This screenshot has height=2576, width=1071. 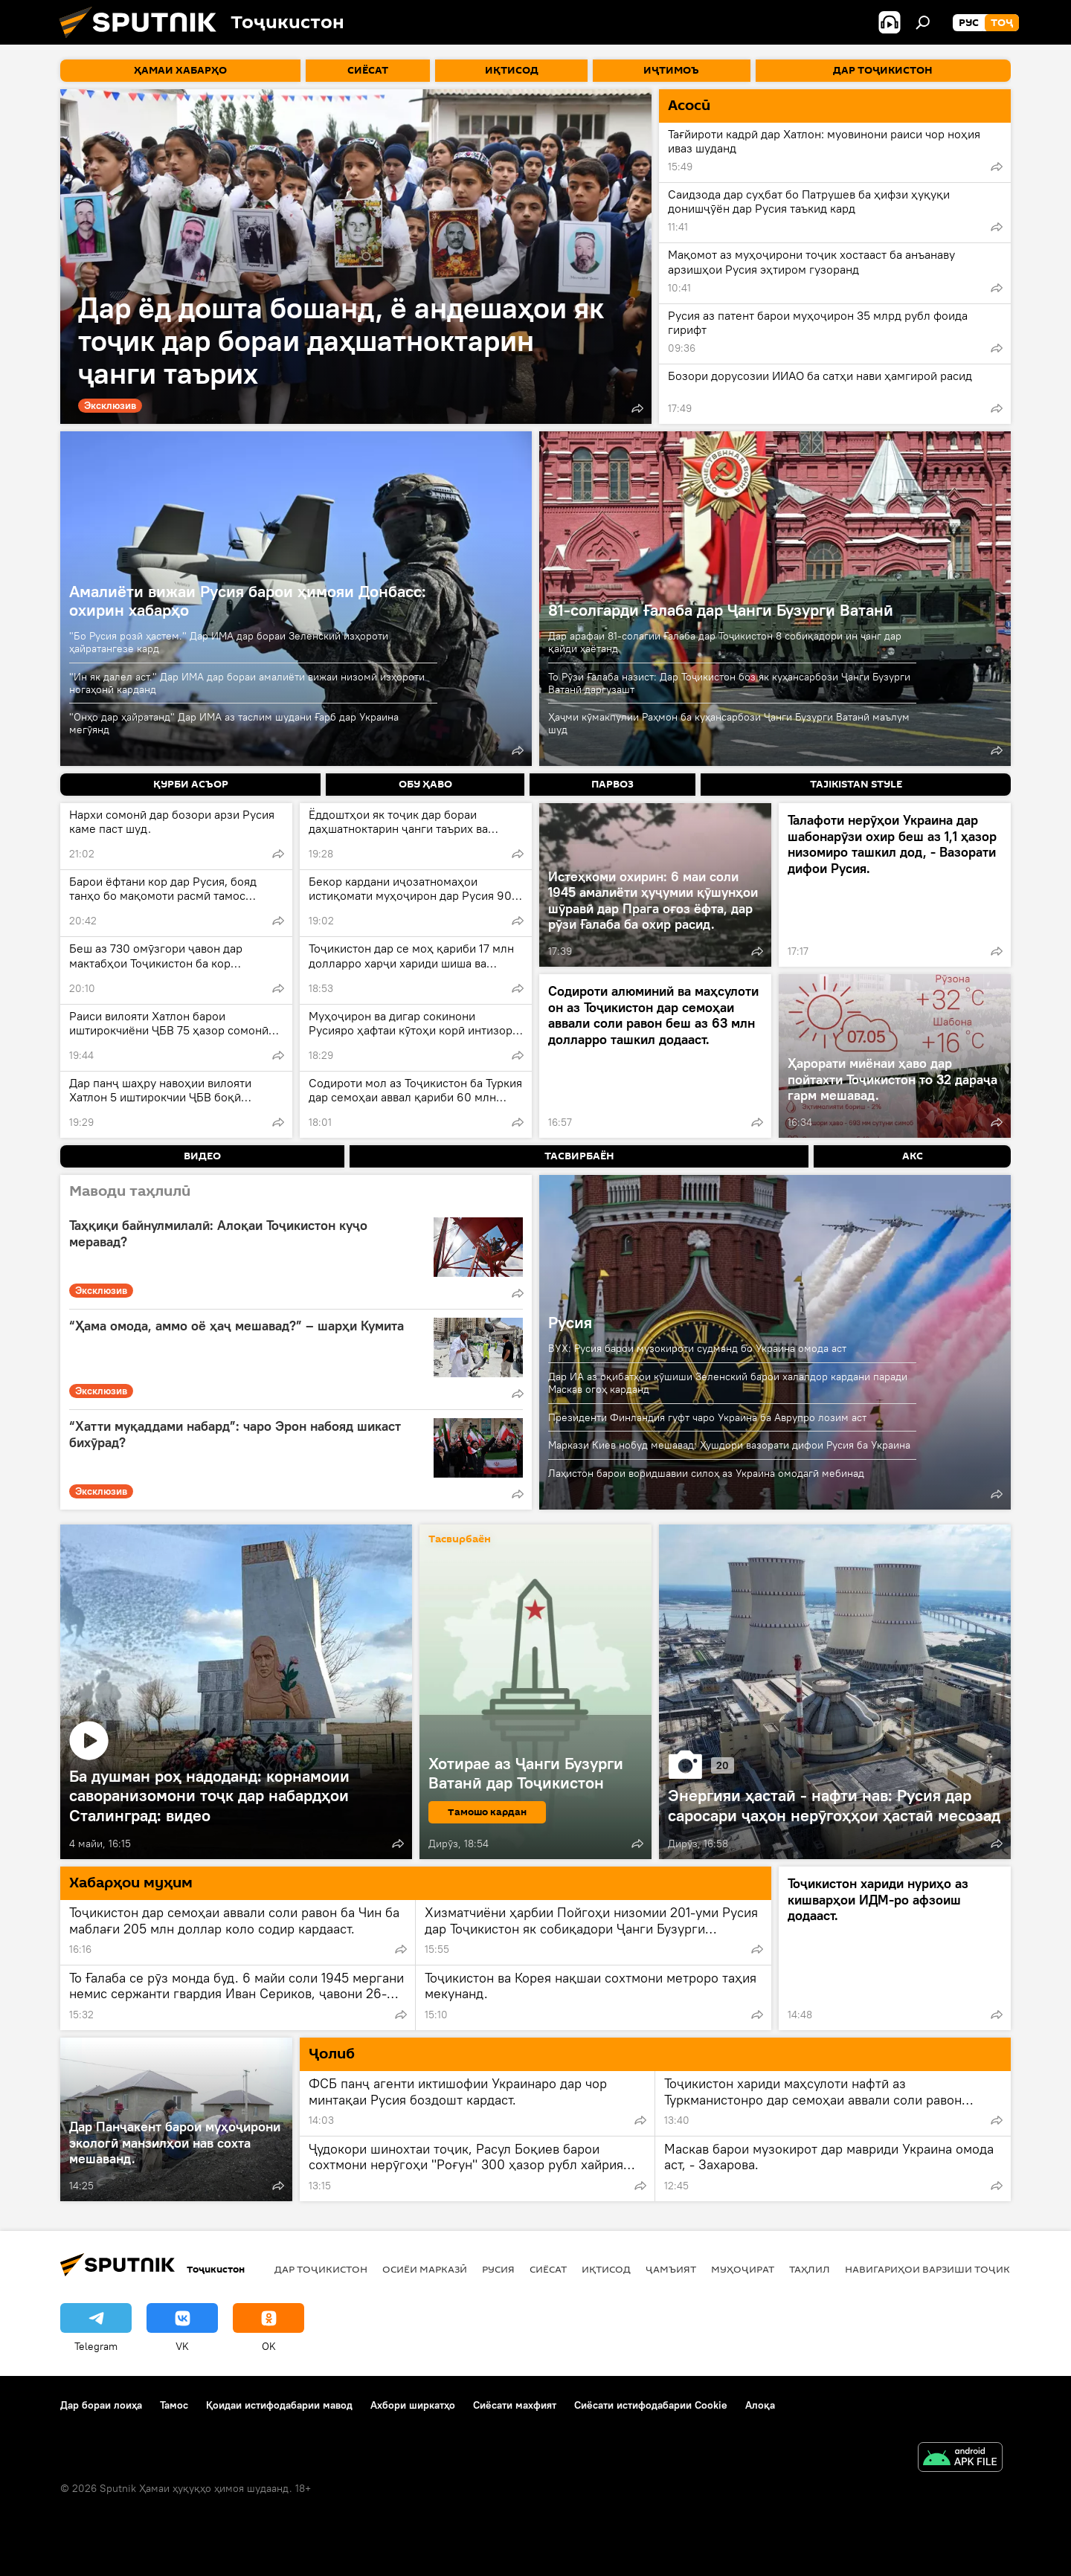 What do you see at coordinates (650, 2405) in the screenshot?
I see `Сиёсати истифодабарии Cookie` at bounding box center [650, 2405].